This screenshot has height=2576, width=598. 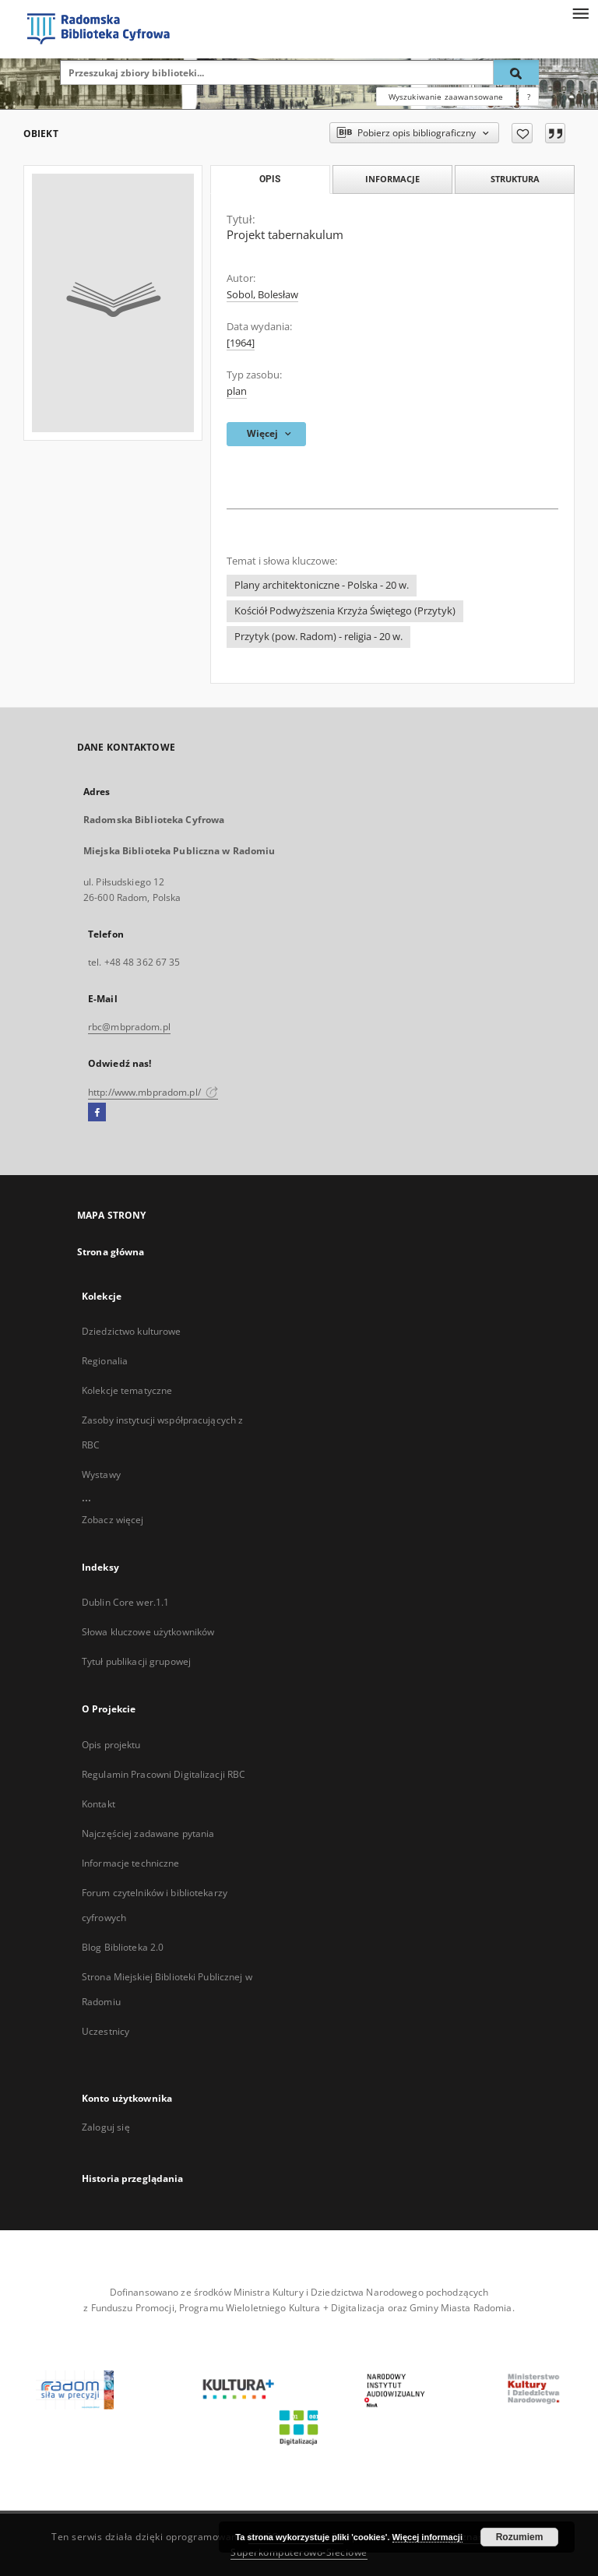 I want to click on Plany architektoniczne - Polska - 20 w., so click(x=321, y=585).